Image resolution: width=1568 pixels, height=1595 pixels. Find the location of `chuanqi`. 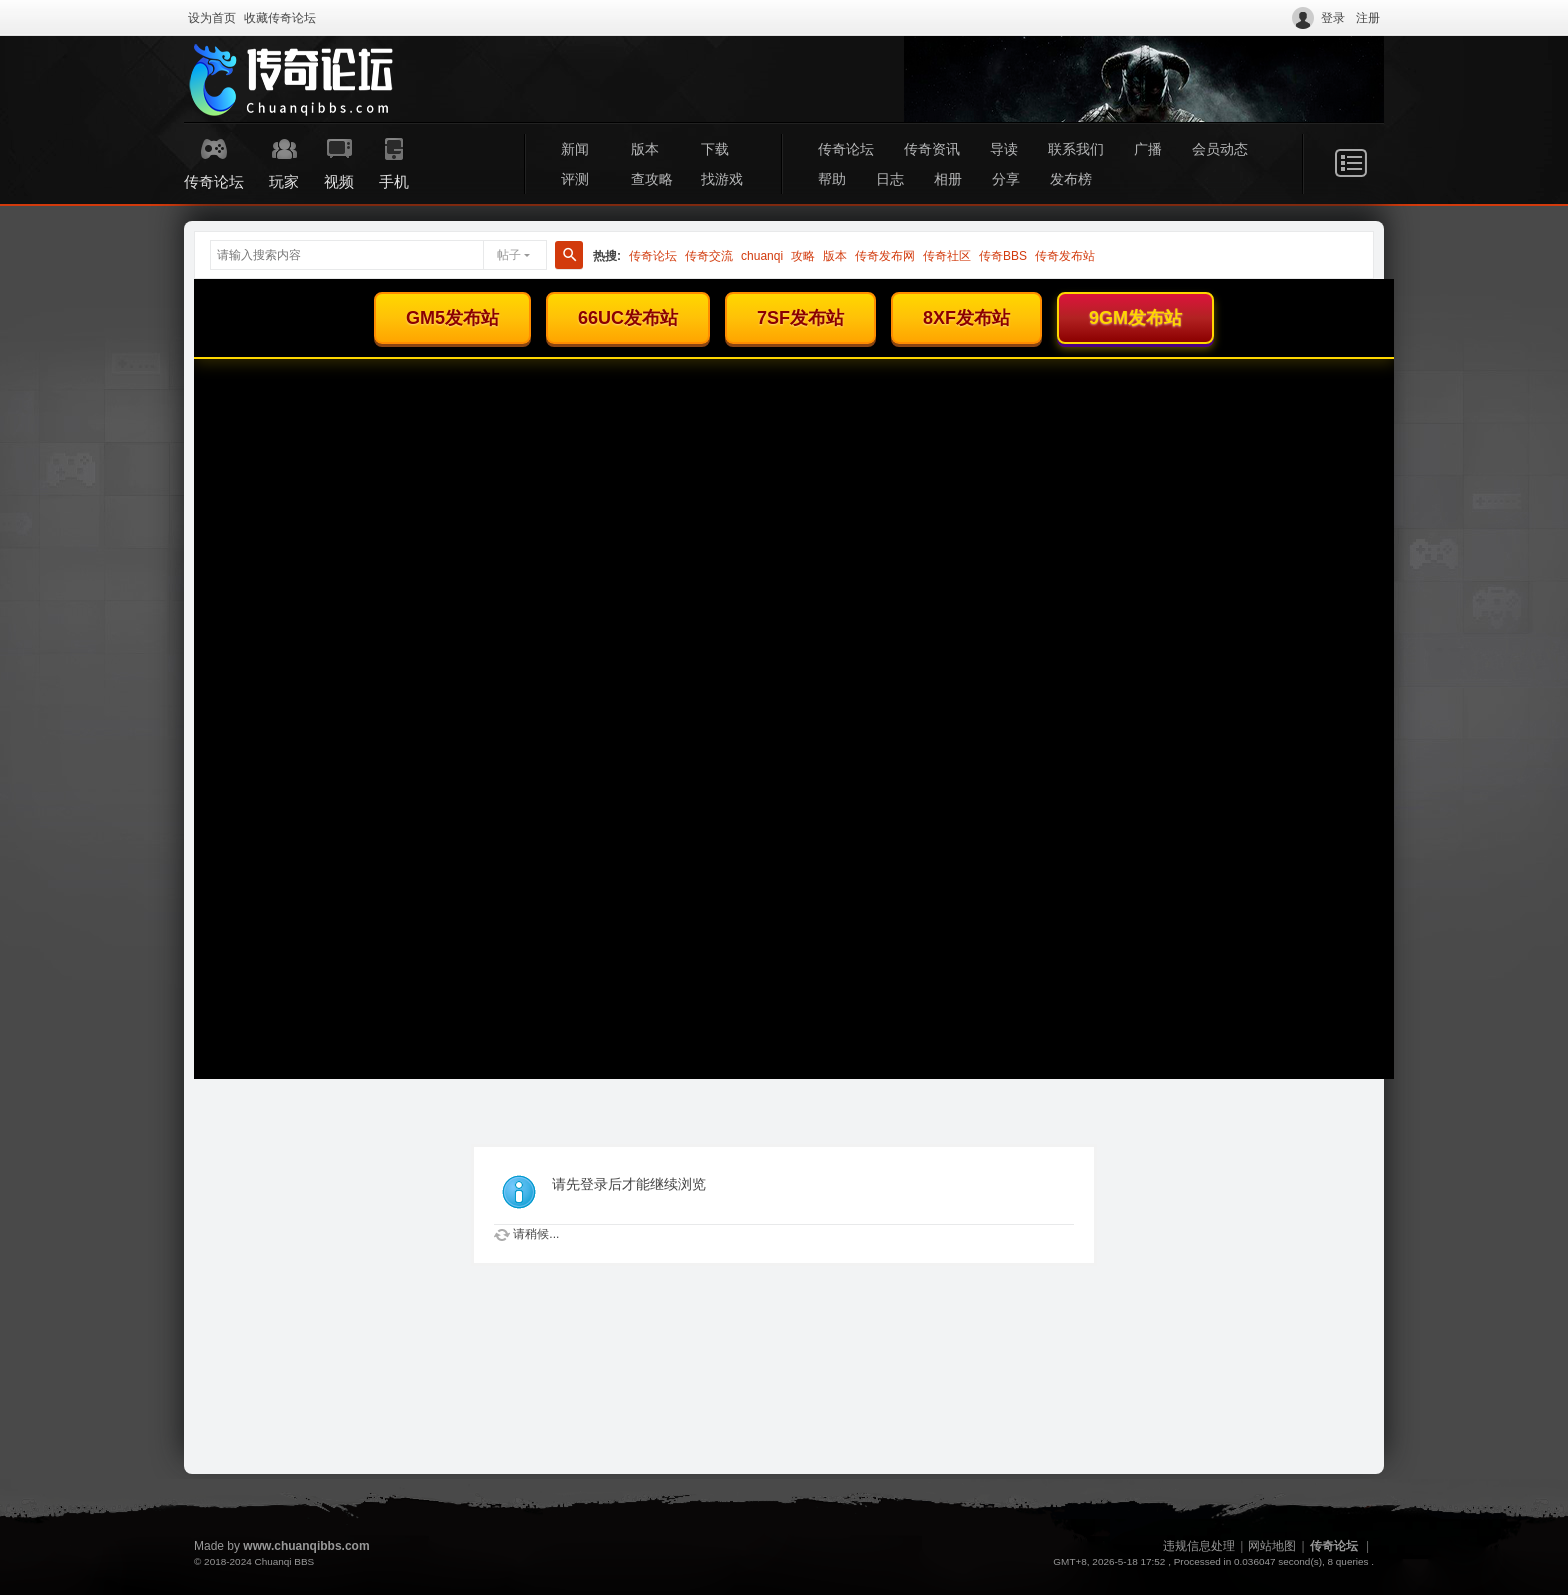

chuanqi is located at coordinates (762, 256).